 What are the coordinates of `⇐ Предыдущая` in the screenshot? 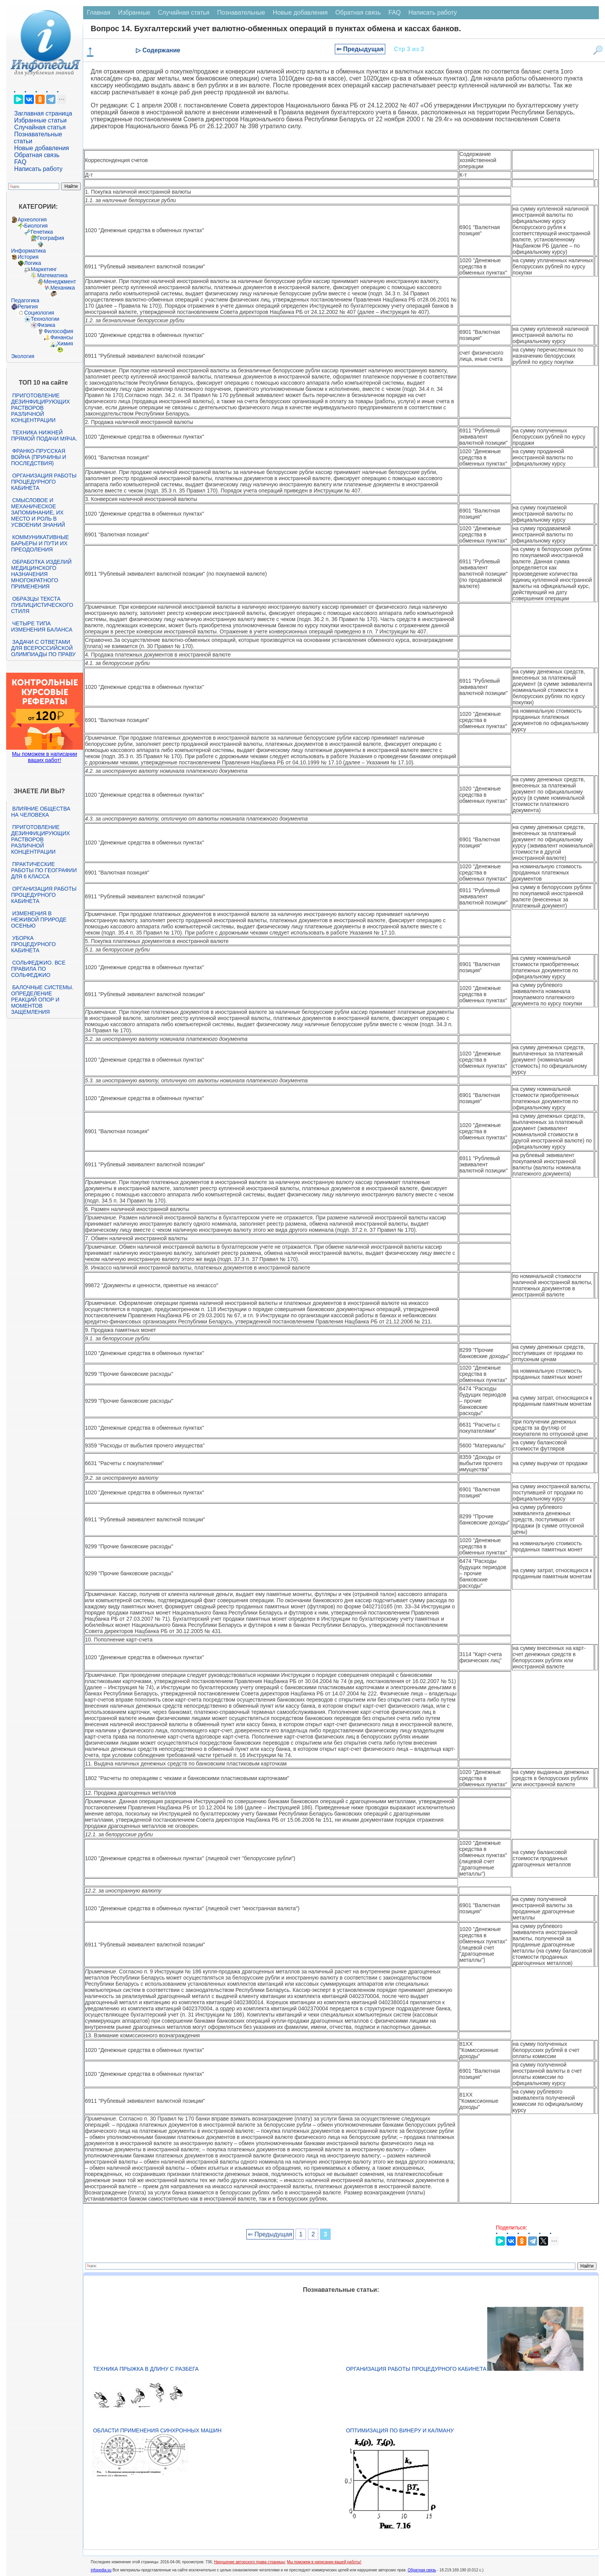 It's located at (360, 49).